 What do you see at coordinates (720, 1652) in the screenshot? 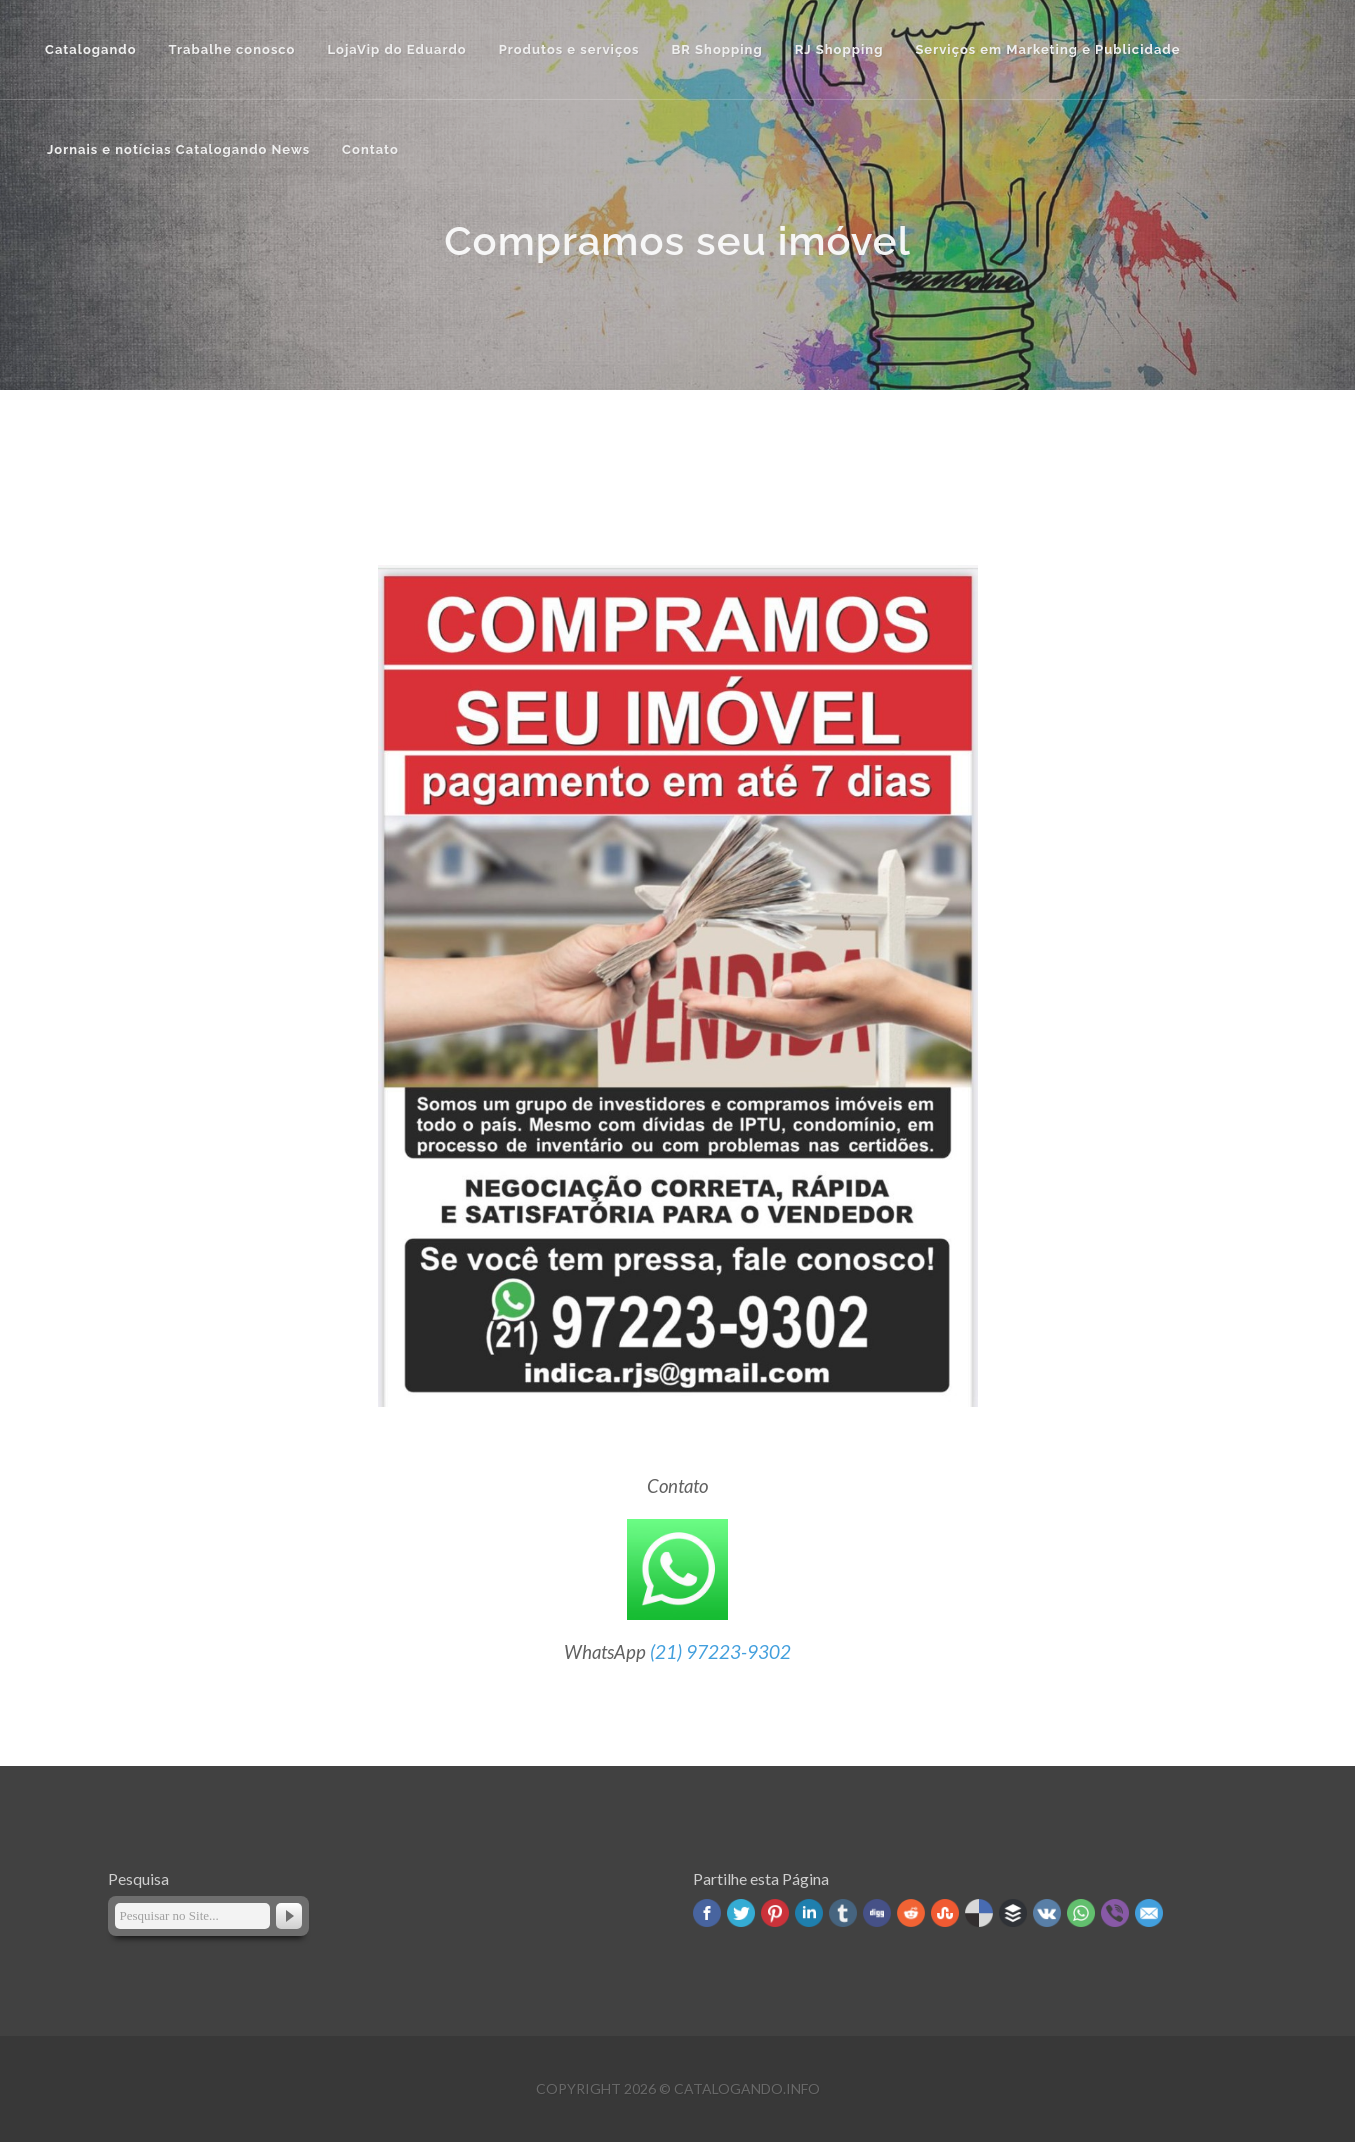
I see `(21) 97223-9302` at bounding box center [720, 1652].